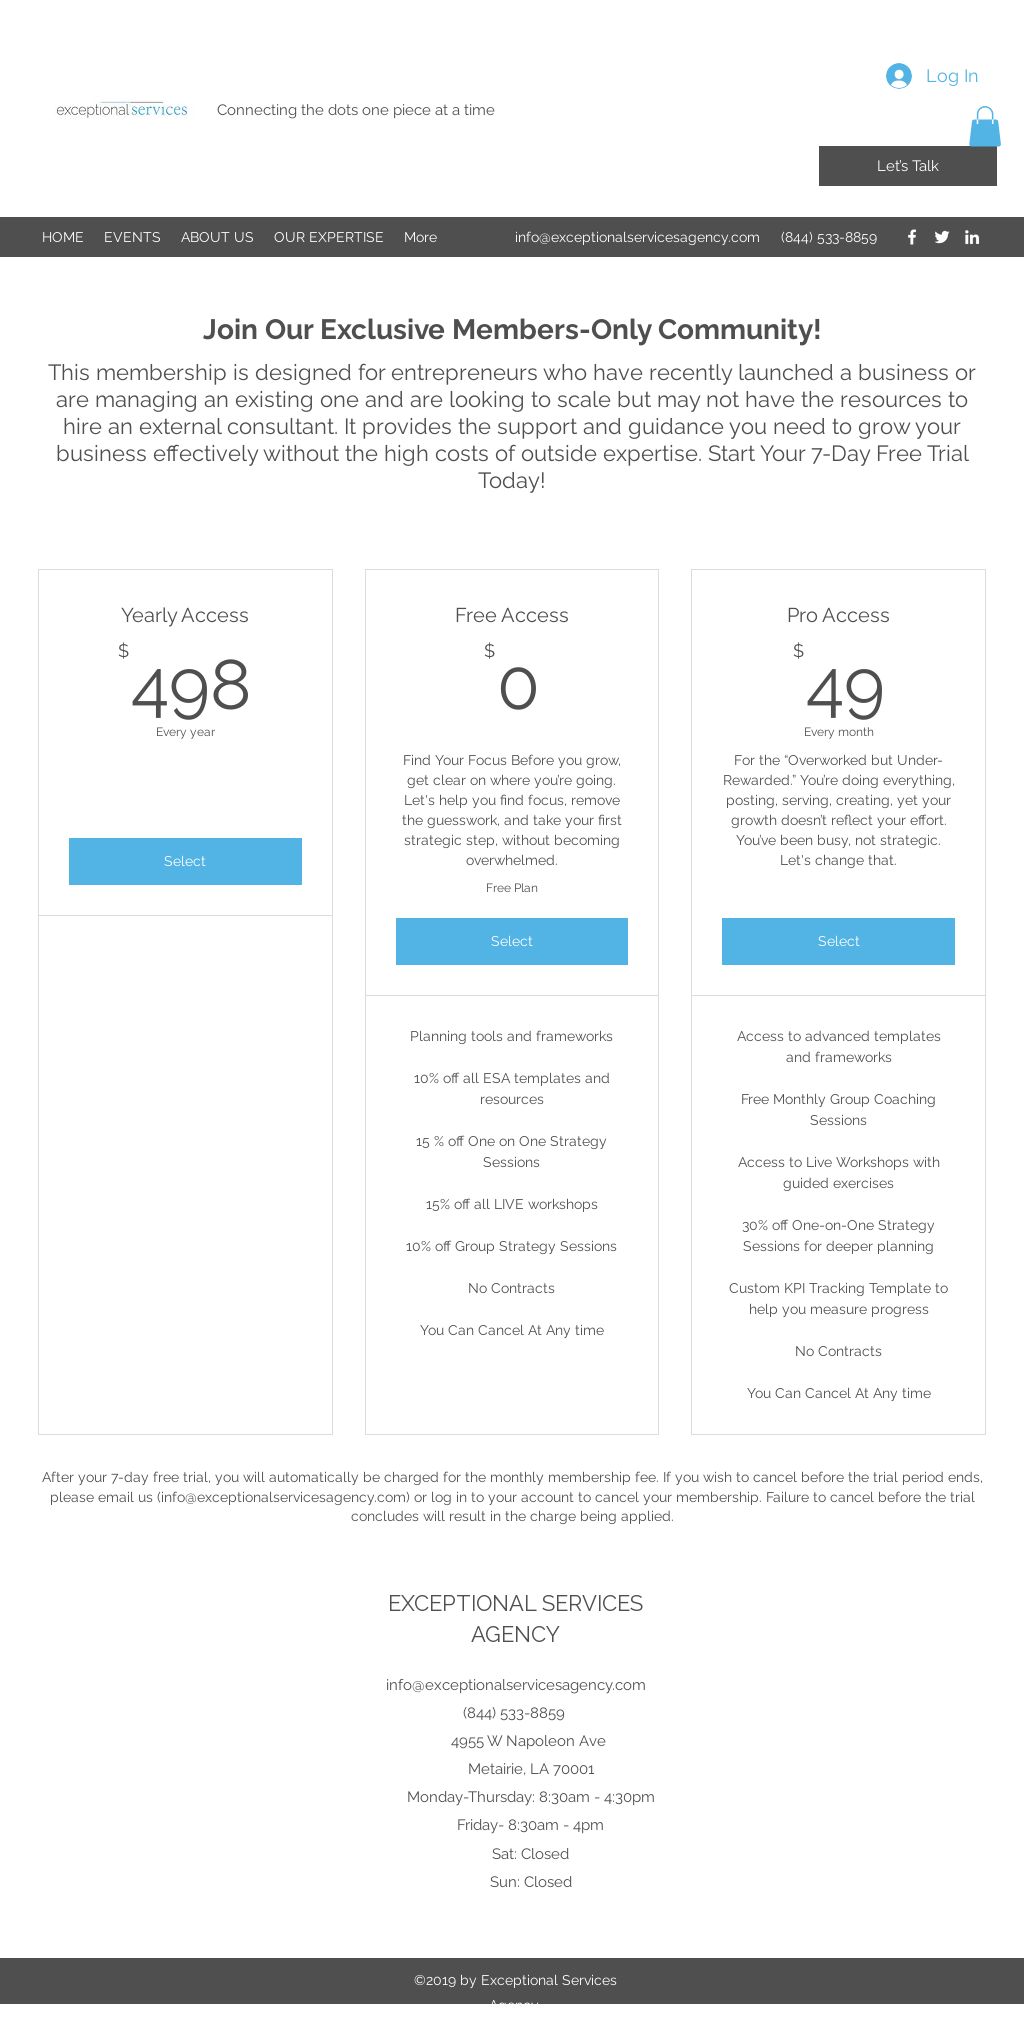  What do you see at coordinates (972, 237) in the screenshot?
I see `[LinkedIn]` at bounding box center [972, 237].